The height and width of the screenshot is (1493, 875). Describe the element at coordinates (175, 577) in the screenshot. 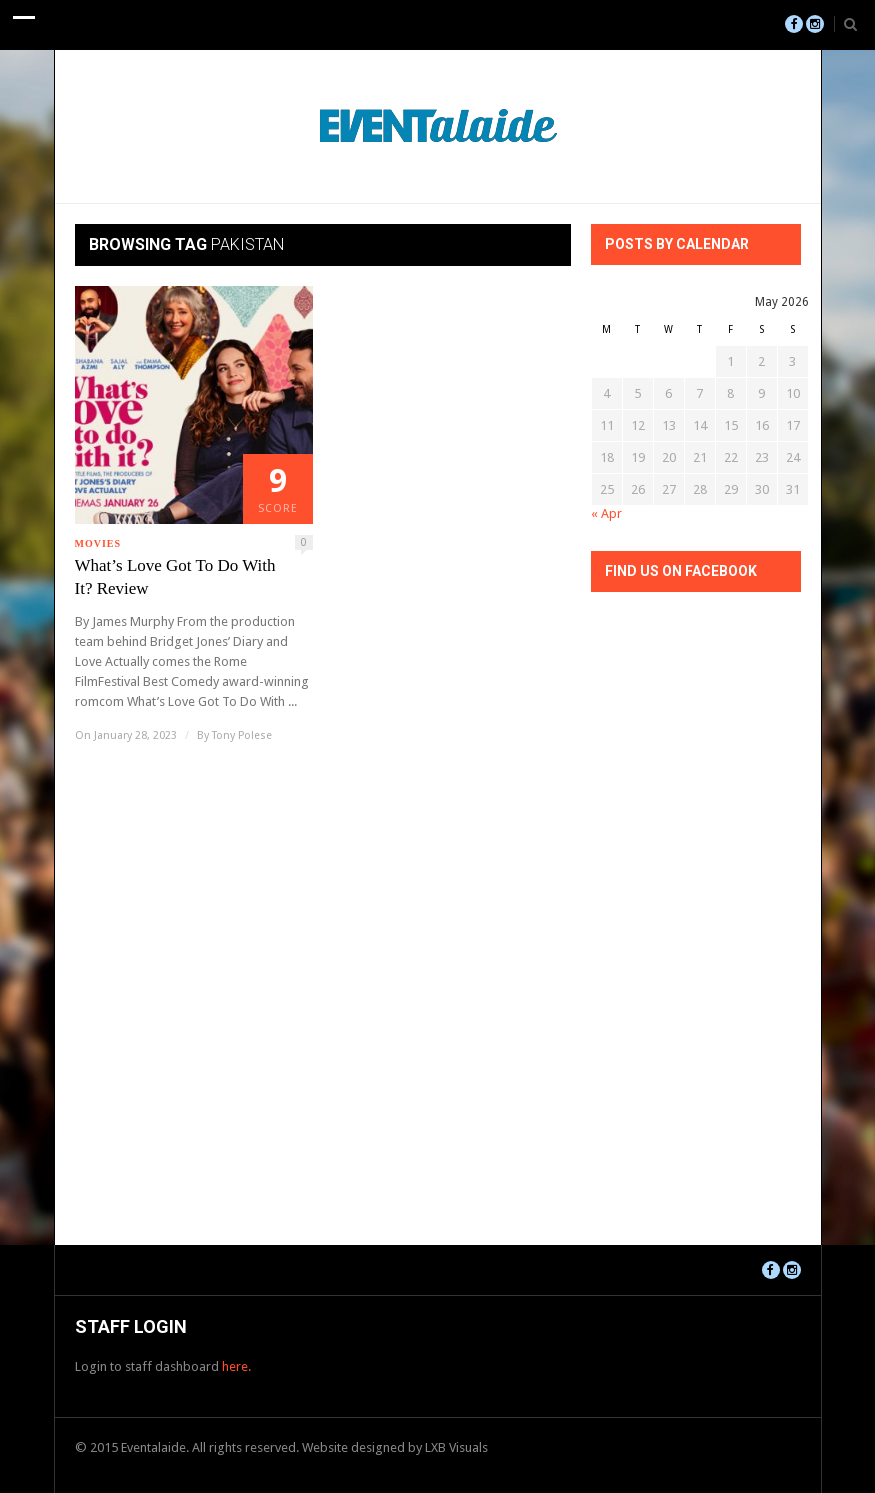

I see `What’s Love Got To Do With It? Review` at that location.